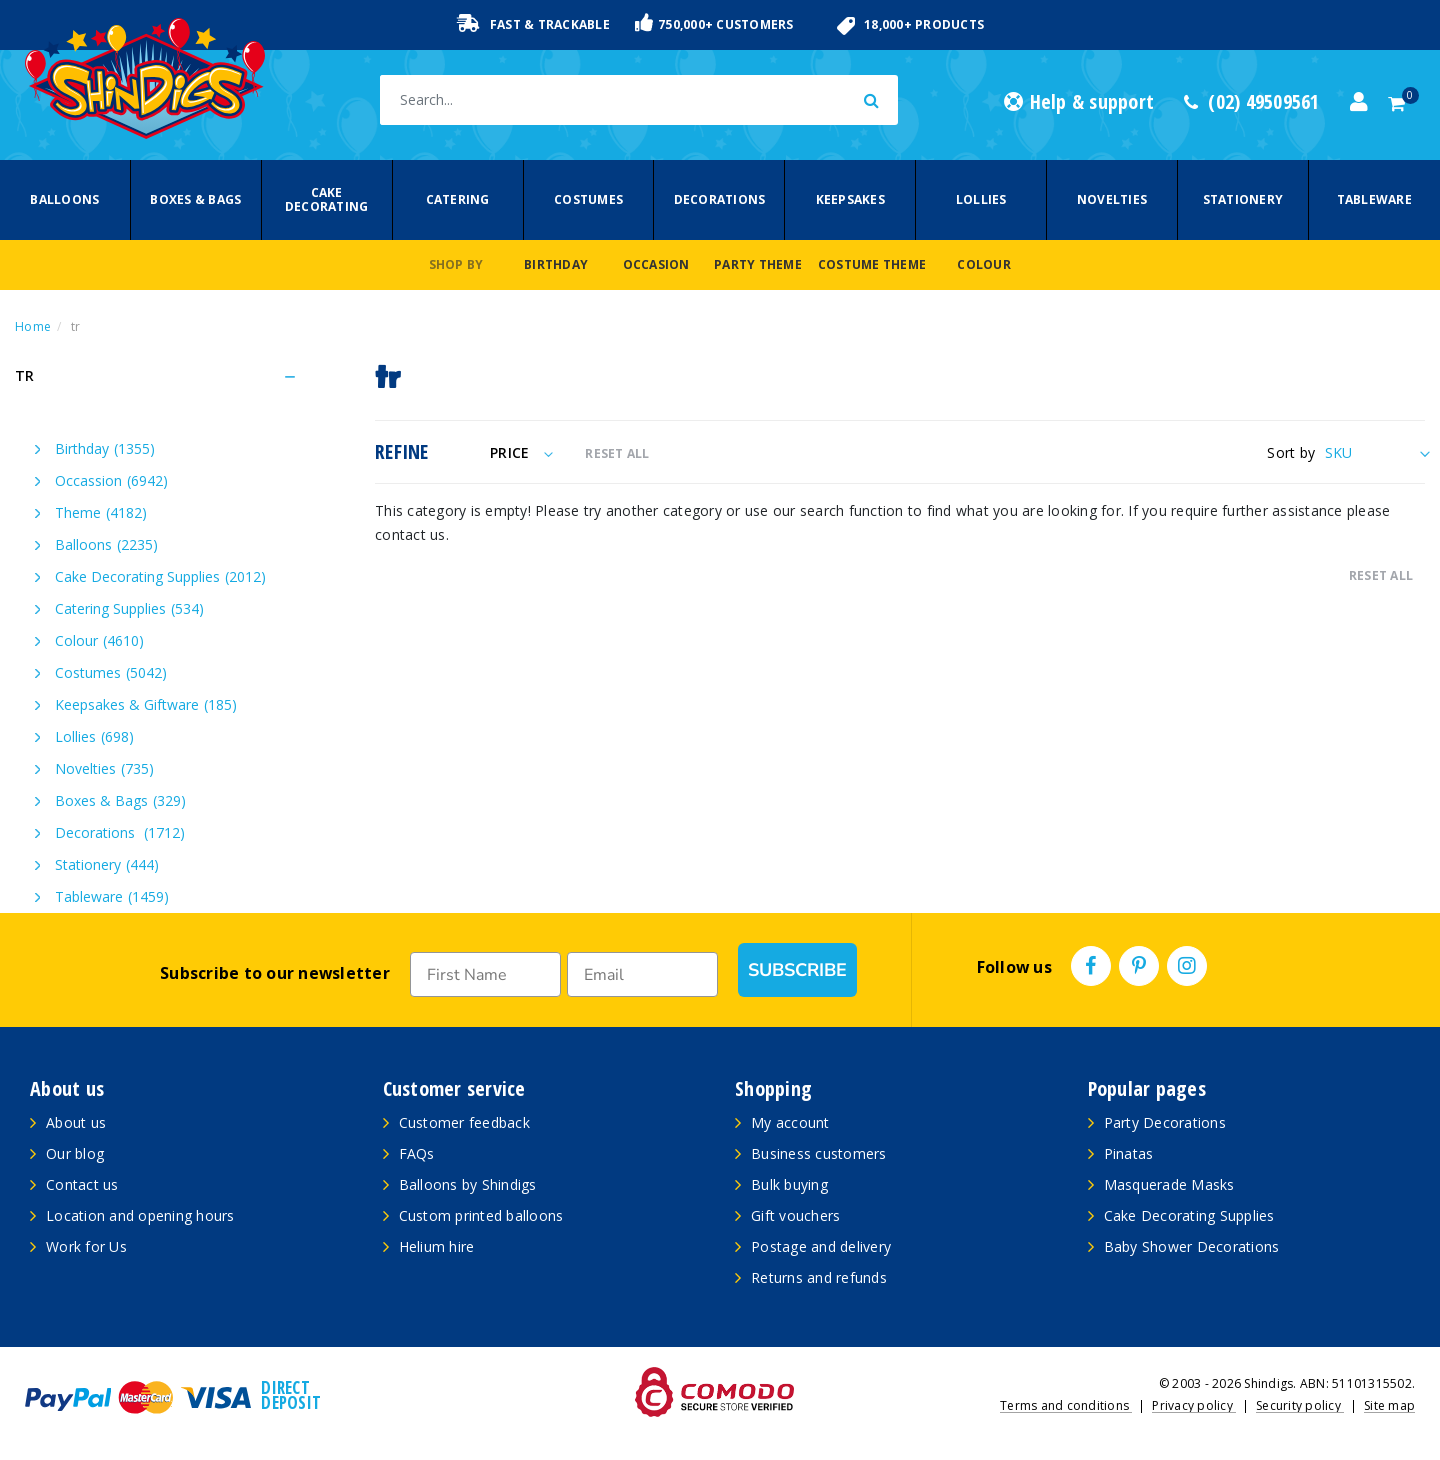  Describe the element at coordinates (789, 1184) in the screenshot. I see `Bulk buying` at that location.